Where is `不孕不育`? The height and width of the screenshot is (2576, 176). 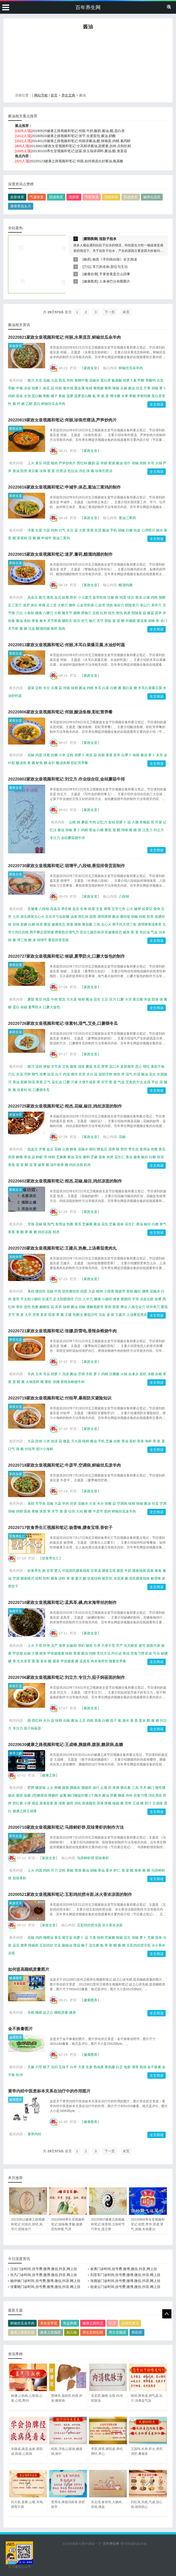 不孕不育 is located at coordinates (108, 1645).